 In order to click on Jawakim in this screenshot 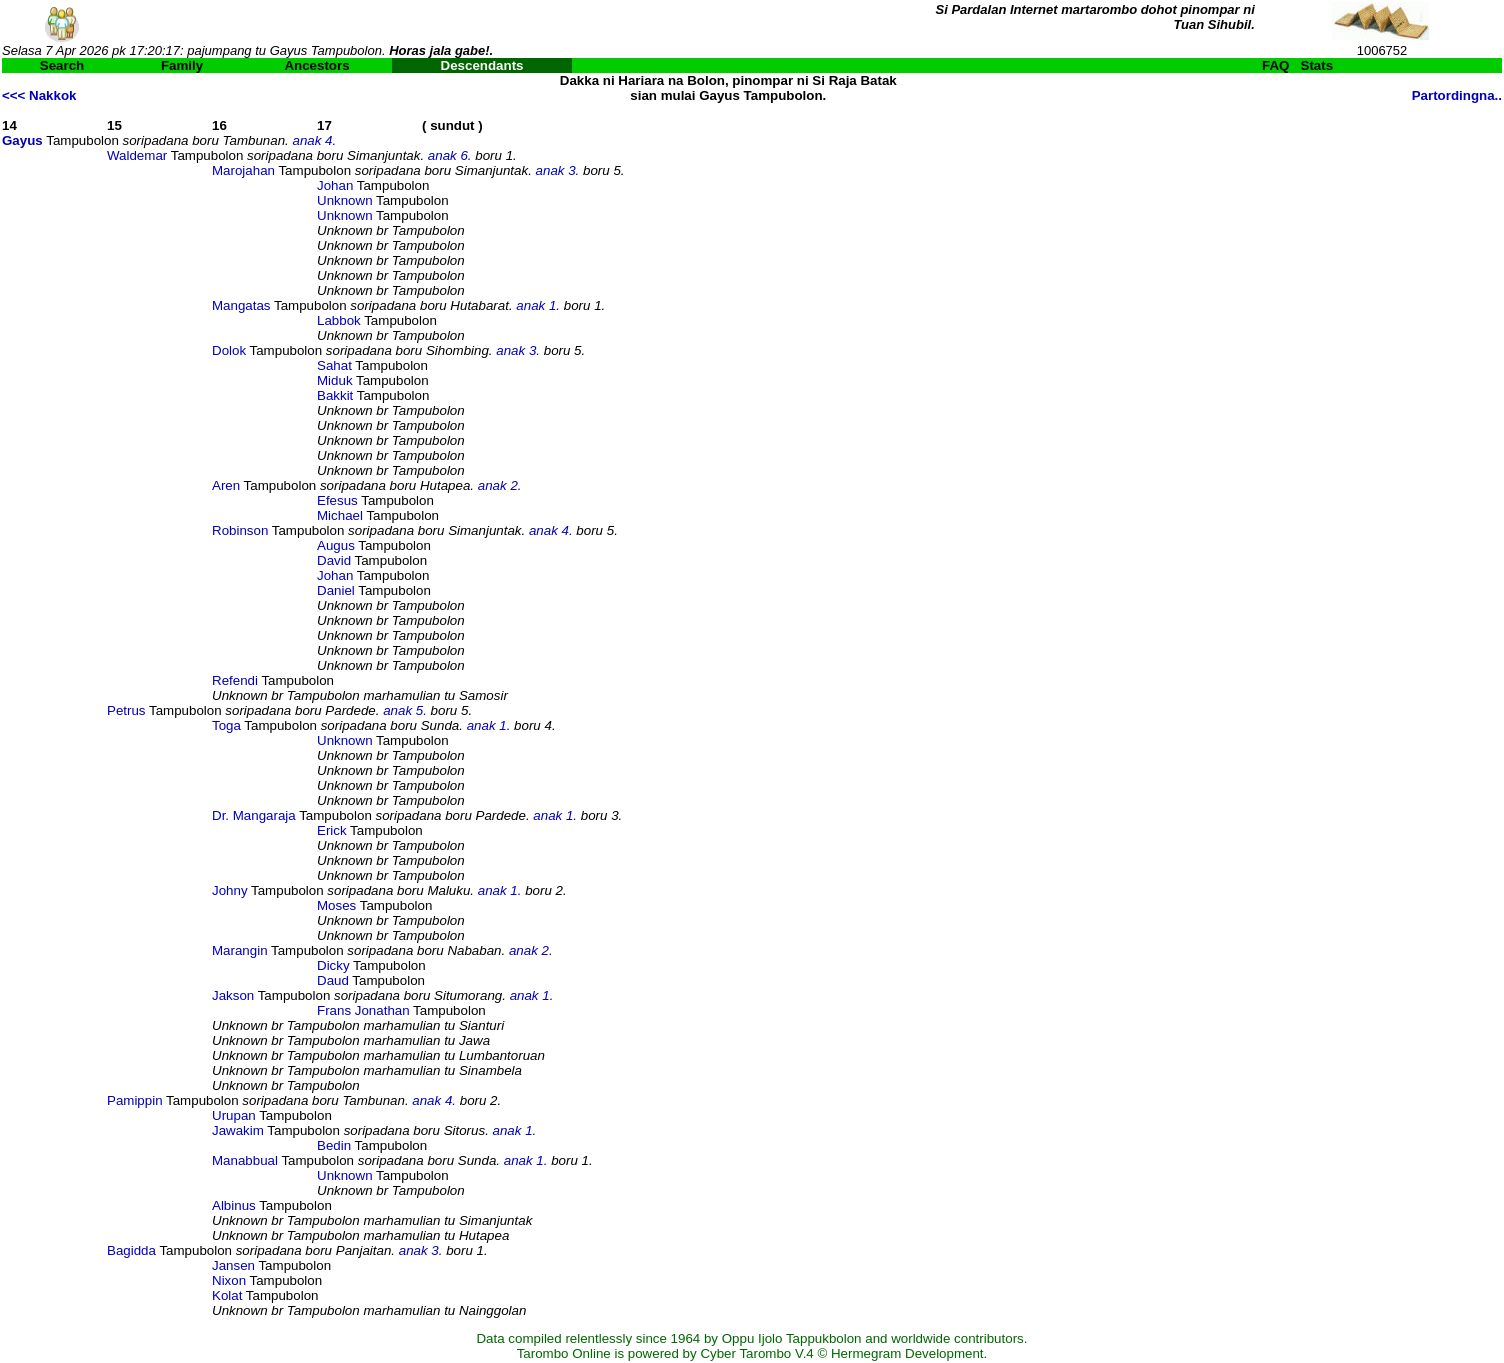, I will do `click(238, 1130)`.